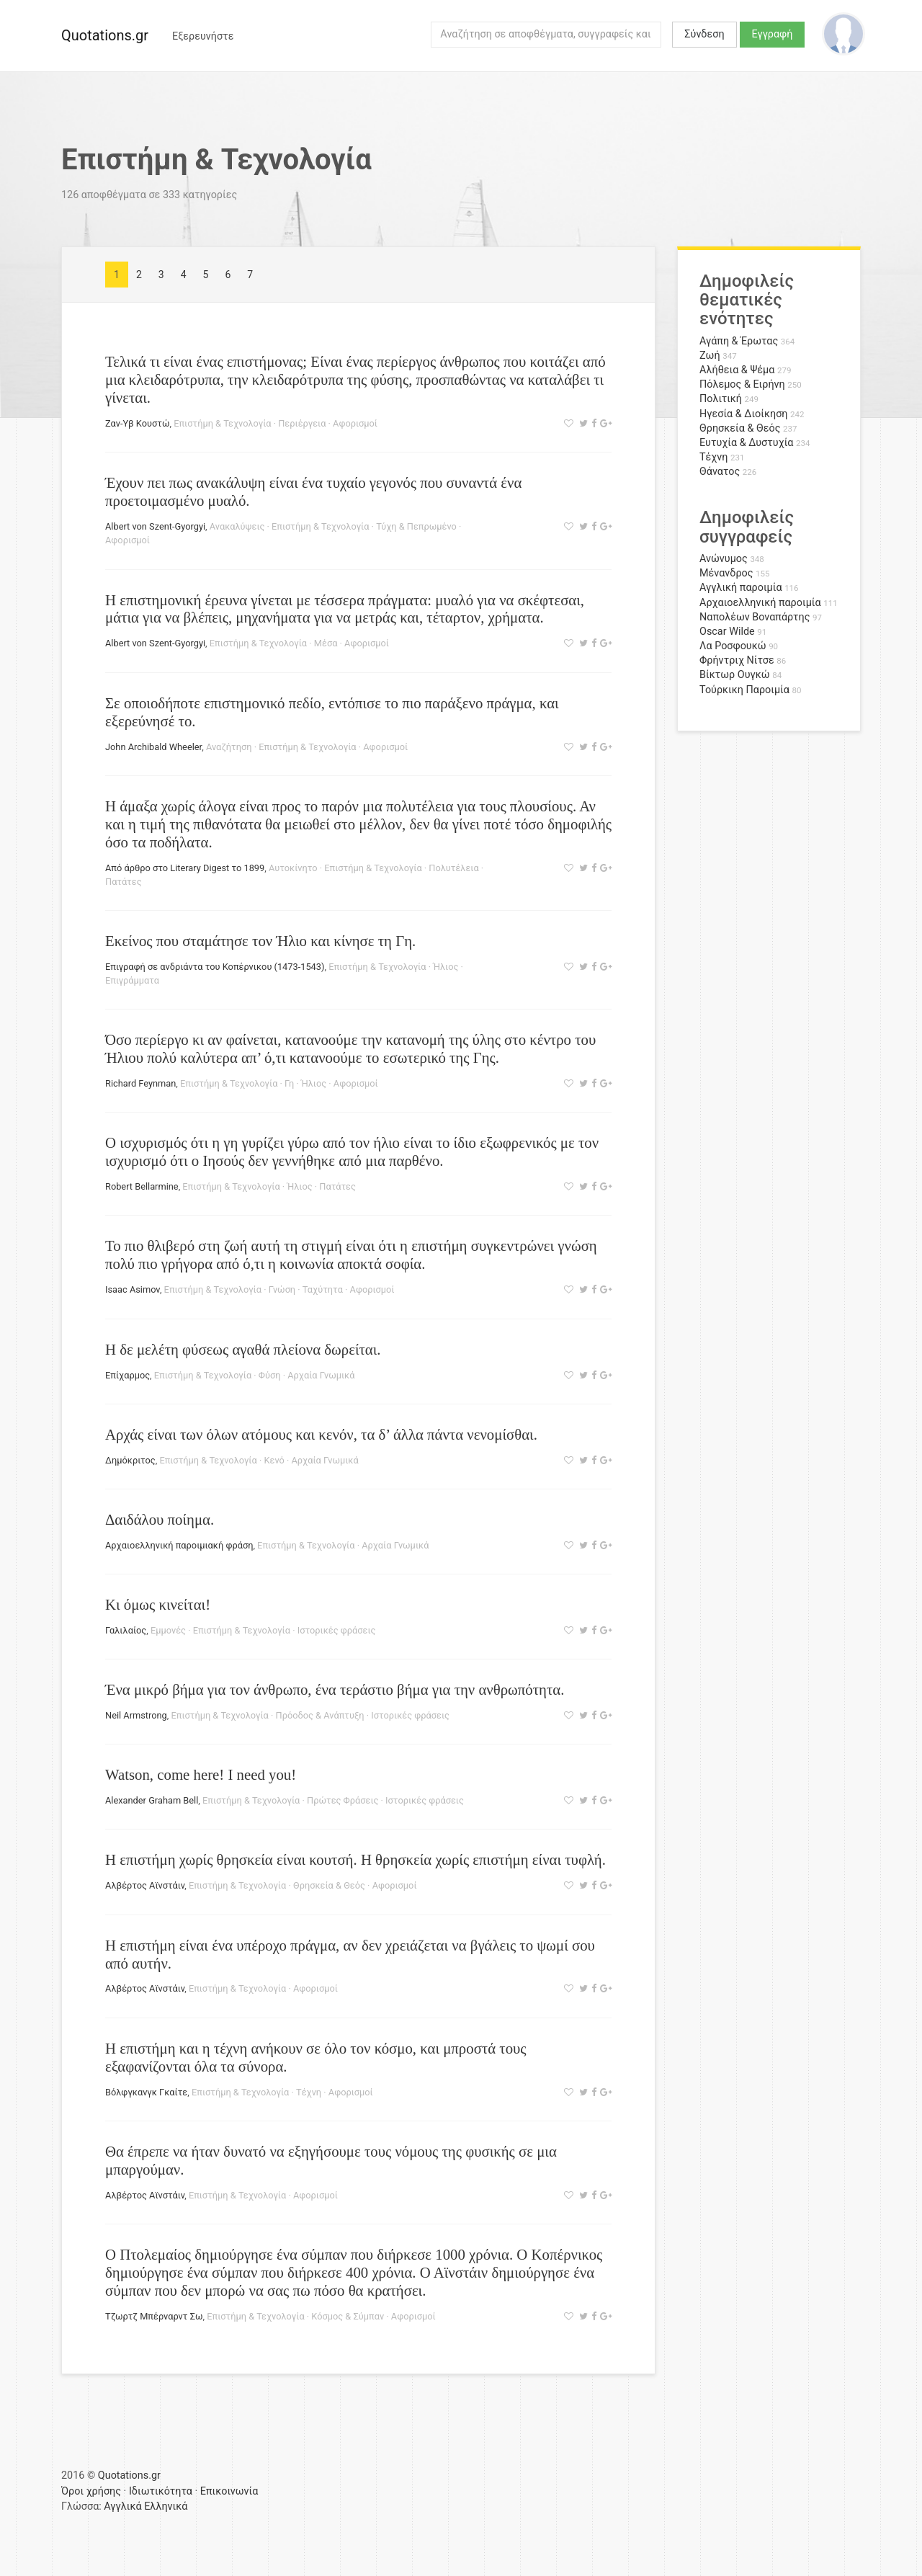 Image resolution: width=922 pixels, height=2576 pixels. Describe the element at coordinates (222, 423) in the screenshot. I see `Επιστήμη & Τεχνολογία` at that location.